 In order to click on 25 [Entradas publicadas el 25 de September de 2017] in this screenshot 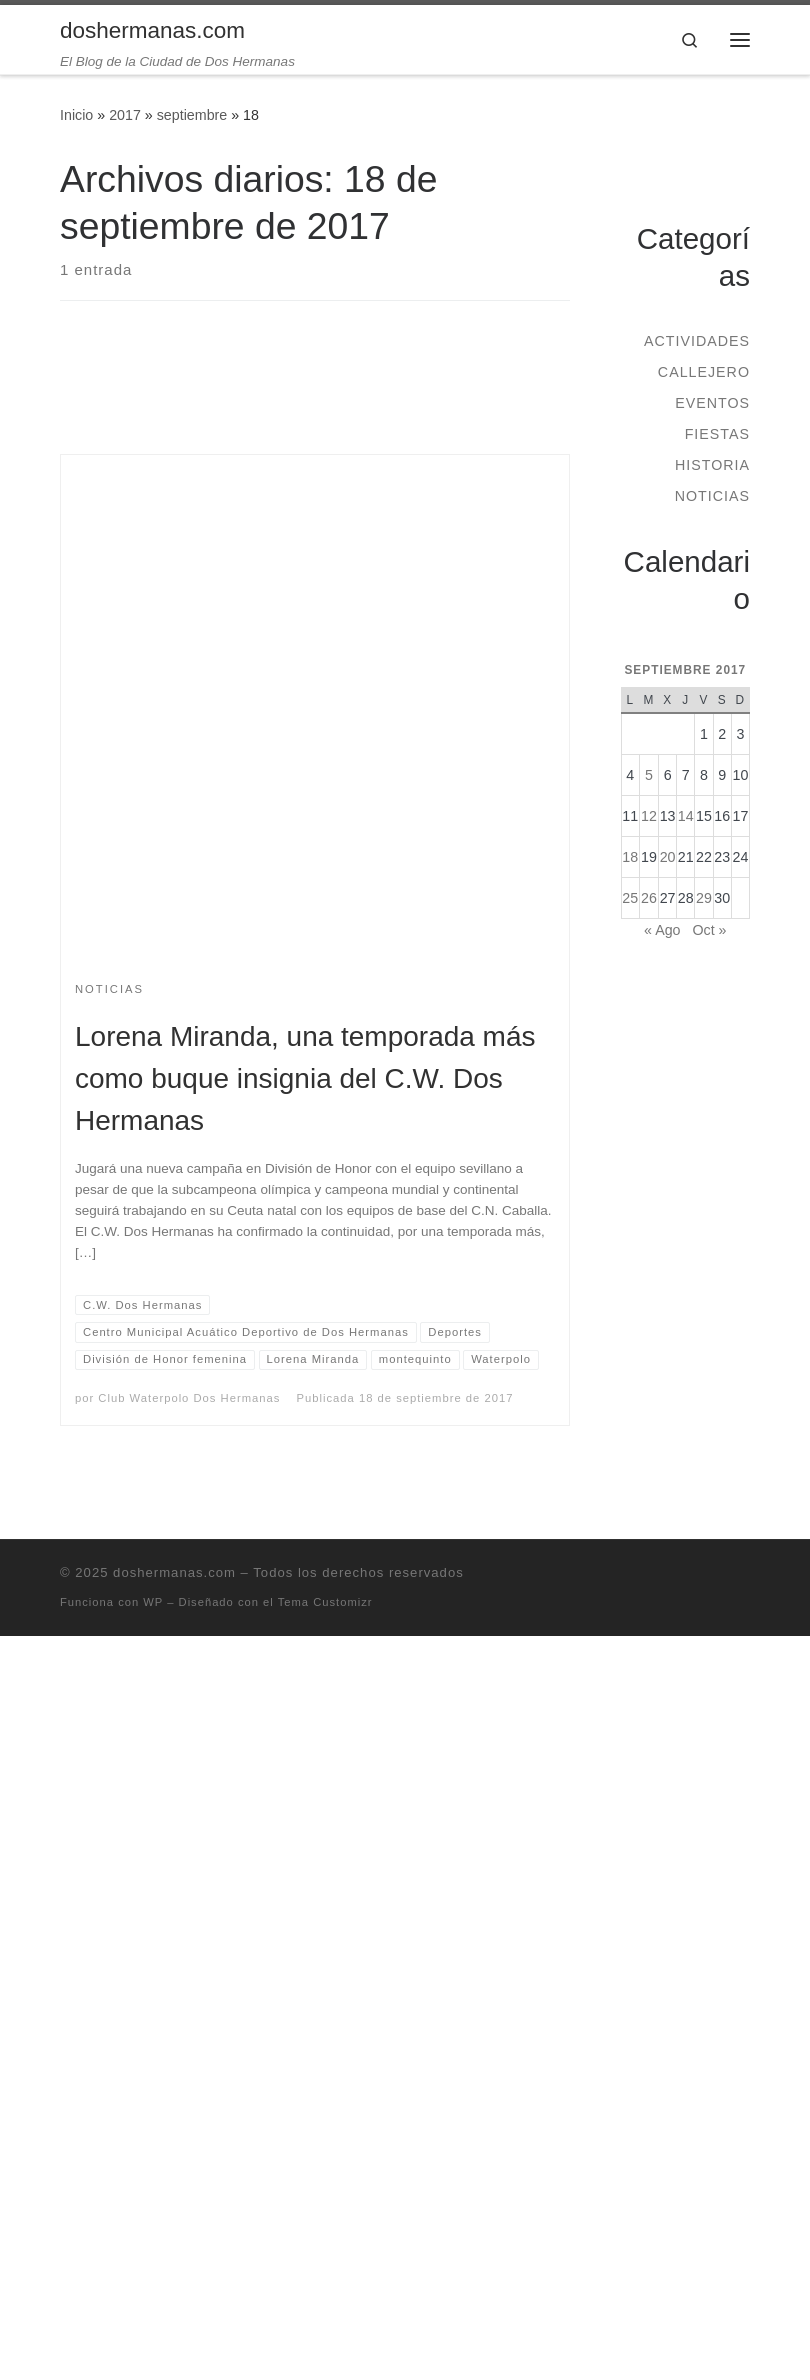, I will do `click(630, 898)`.